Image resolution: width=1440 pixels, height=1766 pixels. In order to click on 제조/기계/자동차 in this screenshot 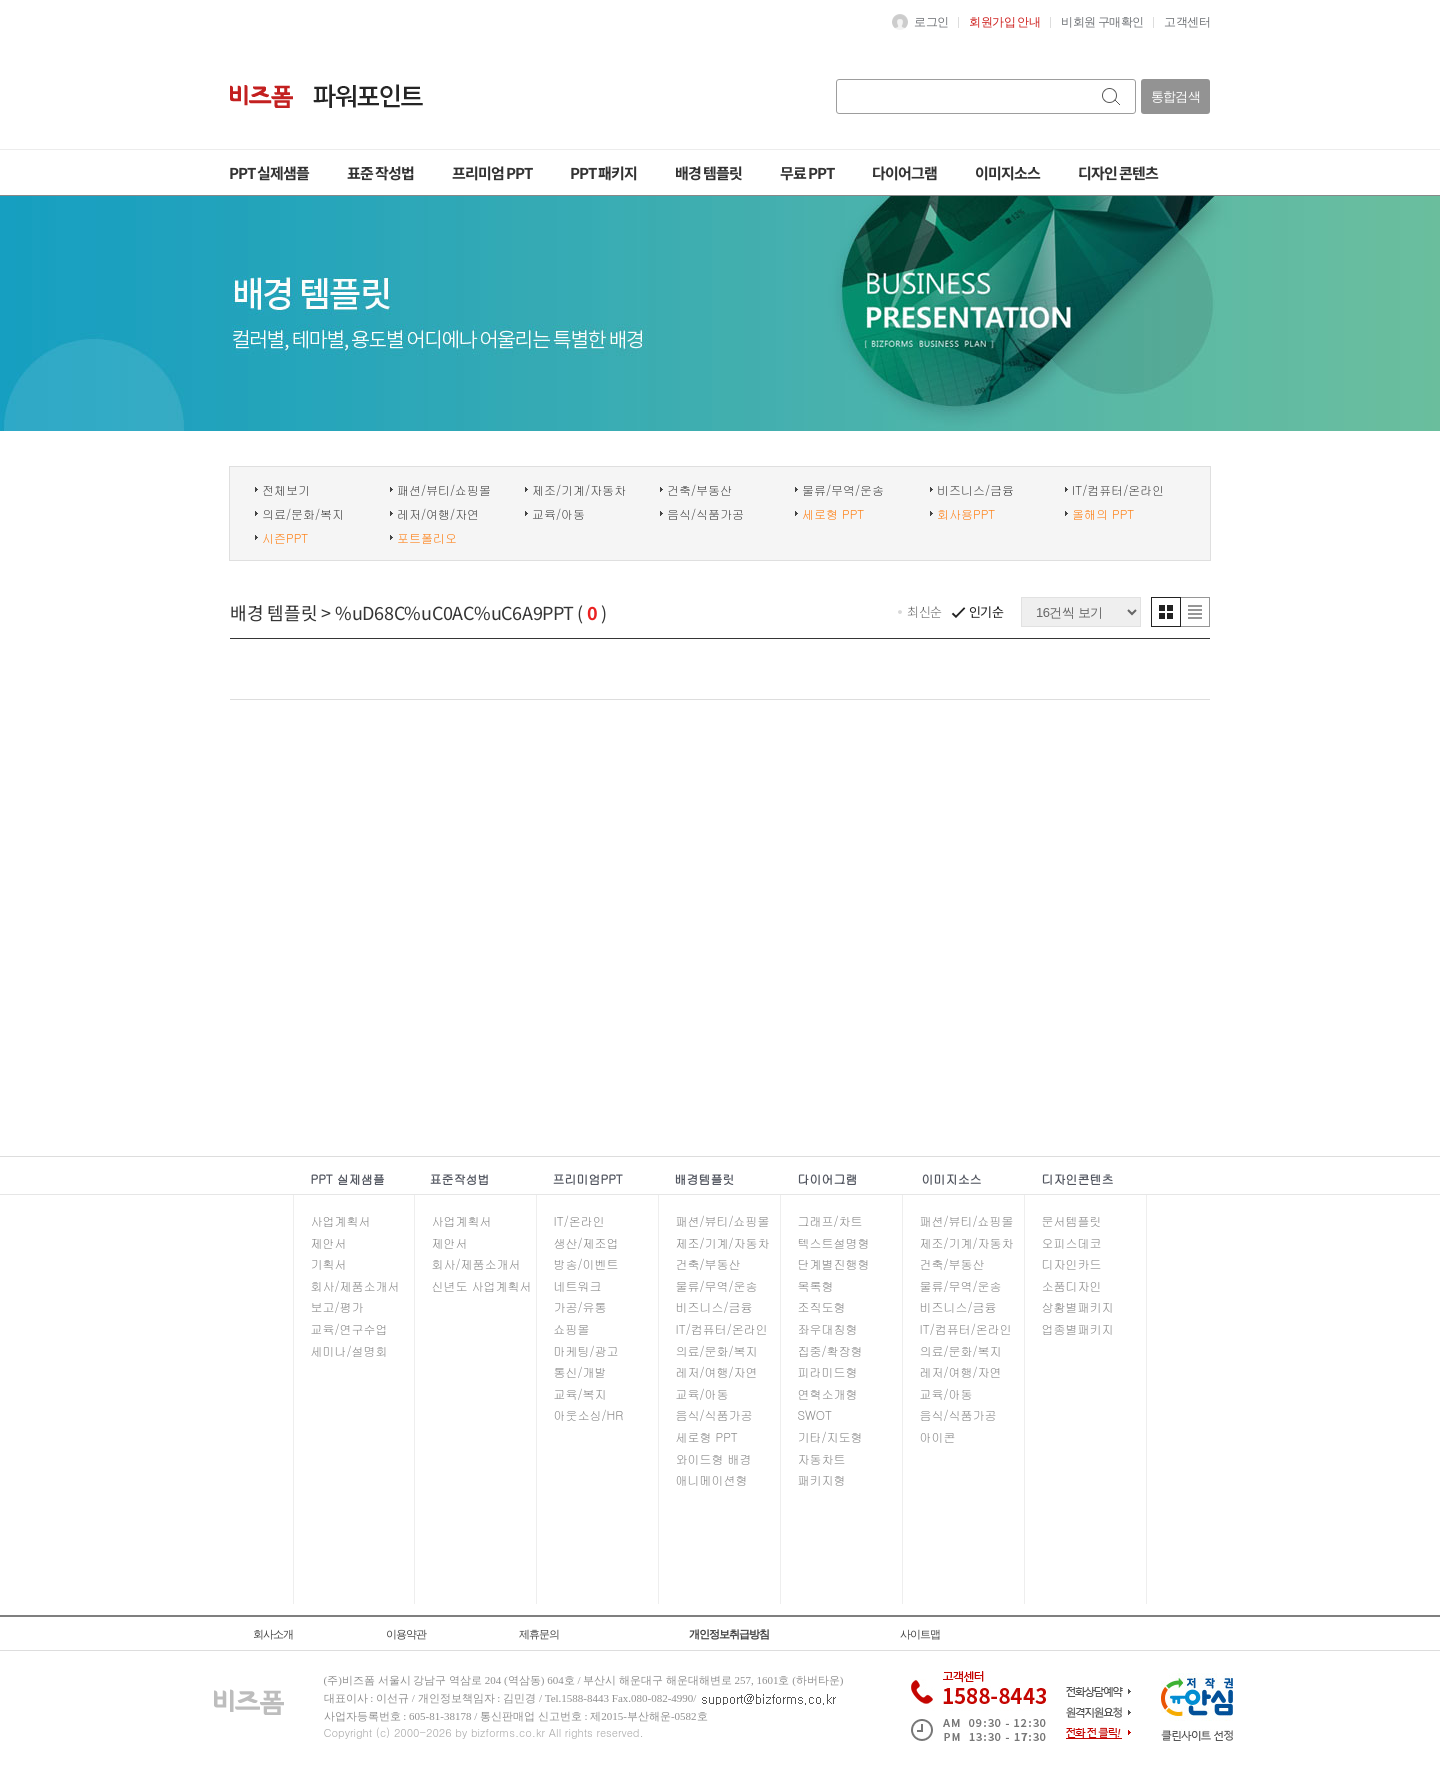, I will do `click(579, 490)`.